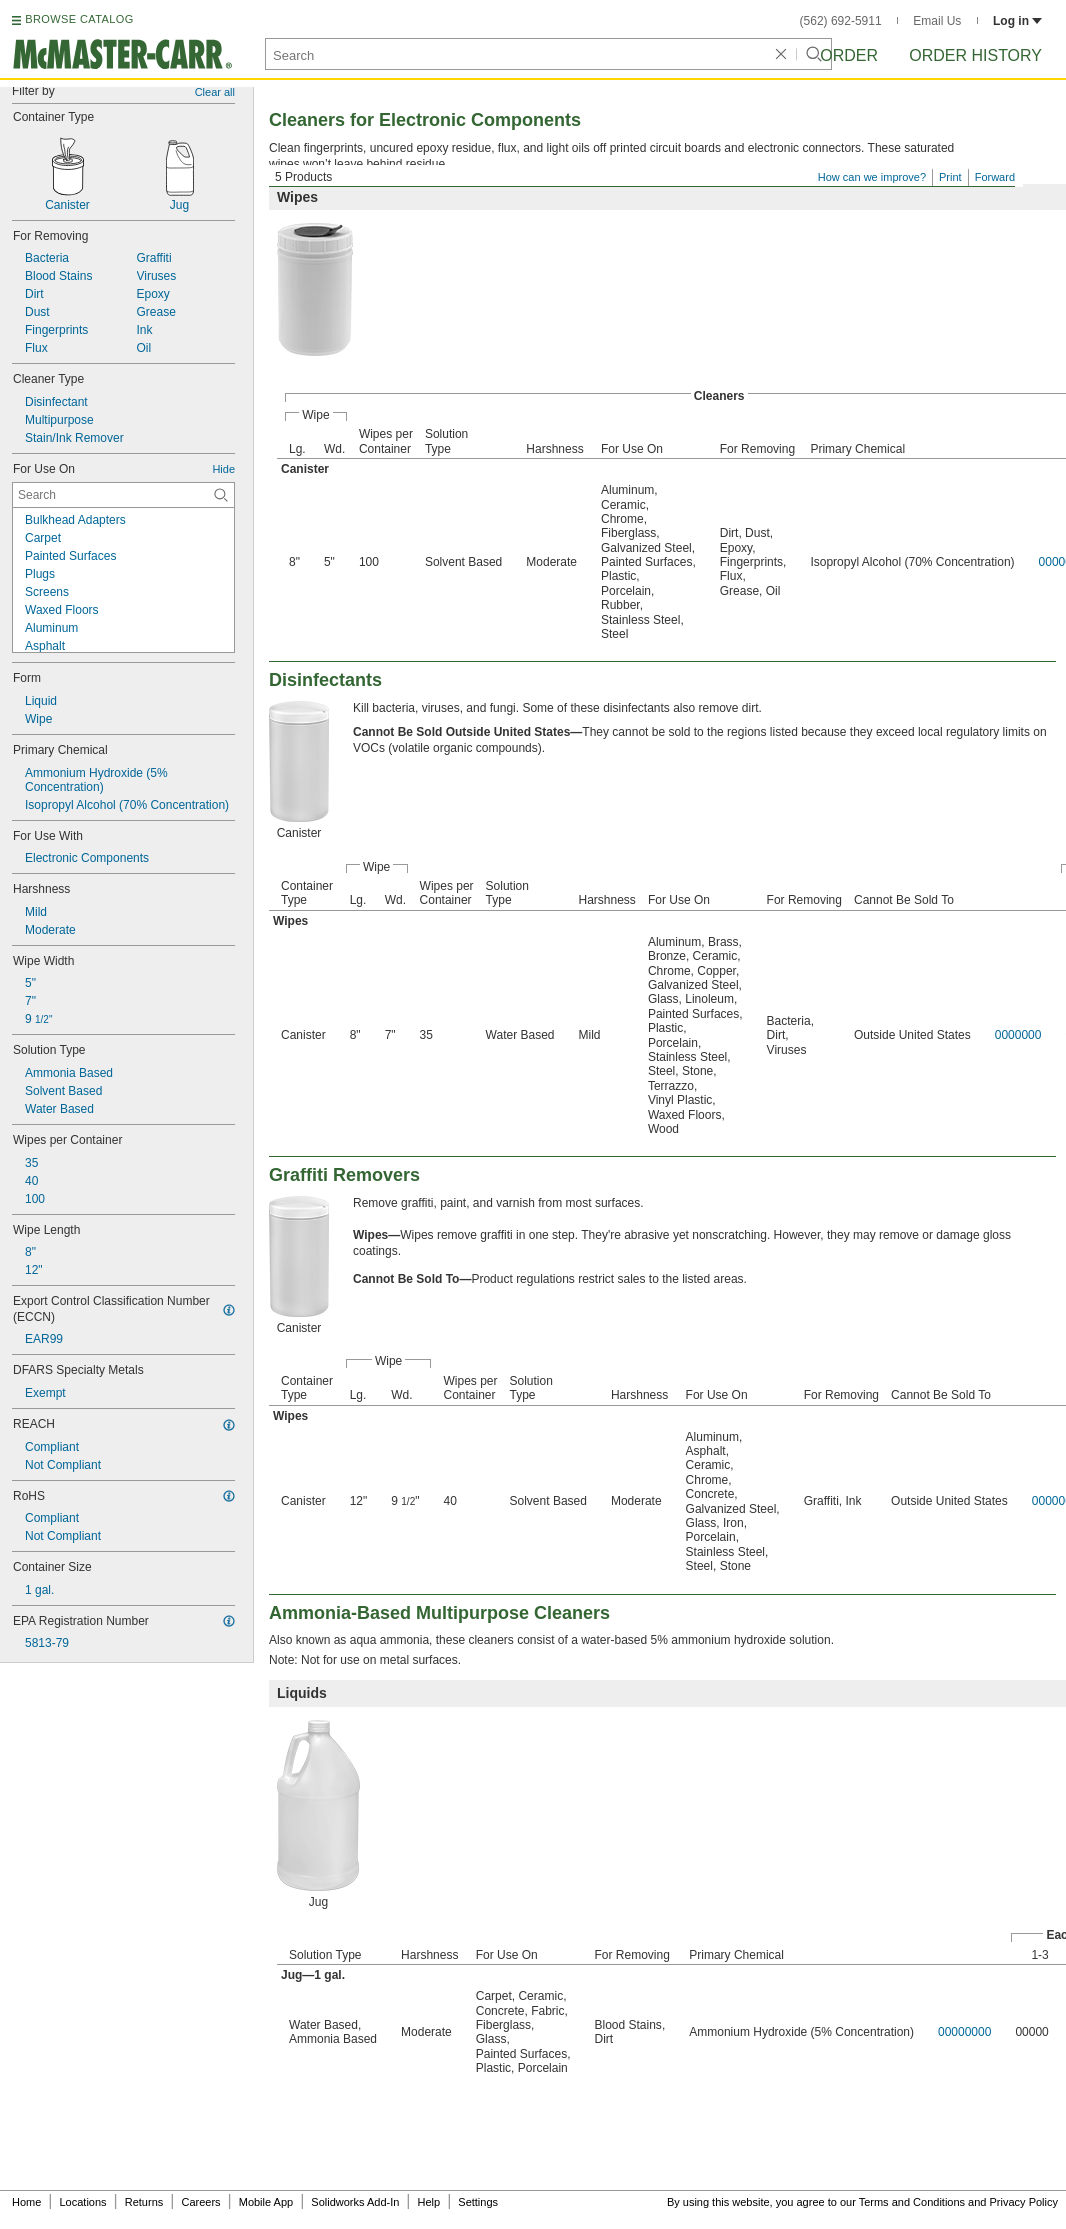 The width and height of the screenshot is (1066, 2229). What do you see at coordinates (266, 2202) in the screenshot?
I see `Mobile App` at bounding box center [266, 2202].